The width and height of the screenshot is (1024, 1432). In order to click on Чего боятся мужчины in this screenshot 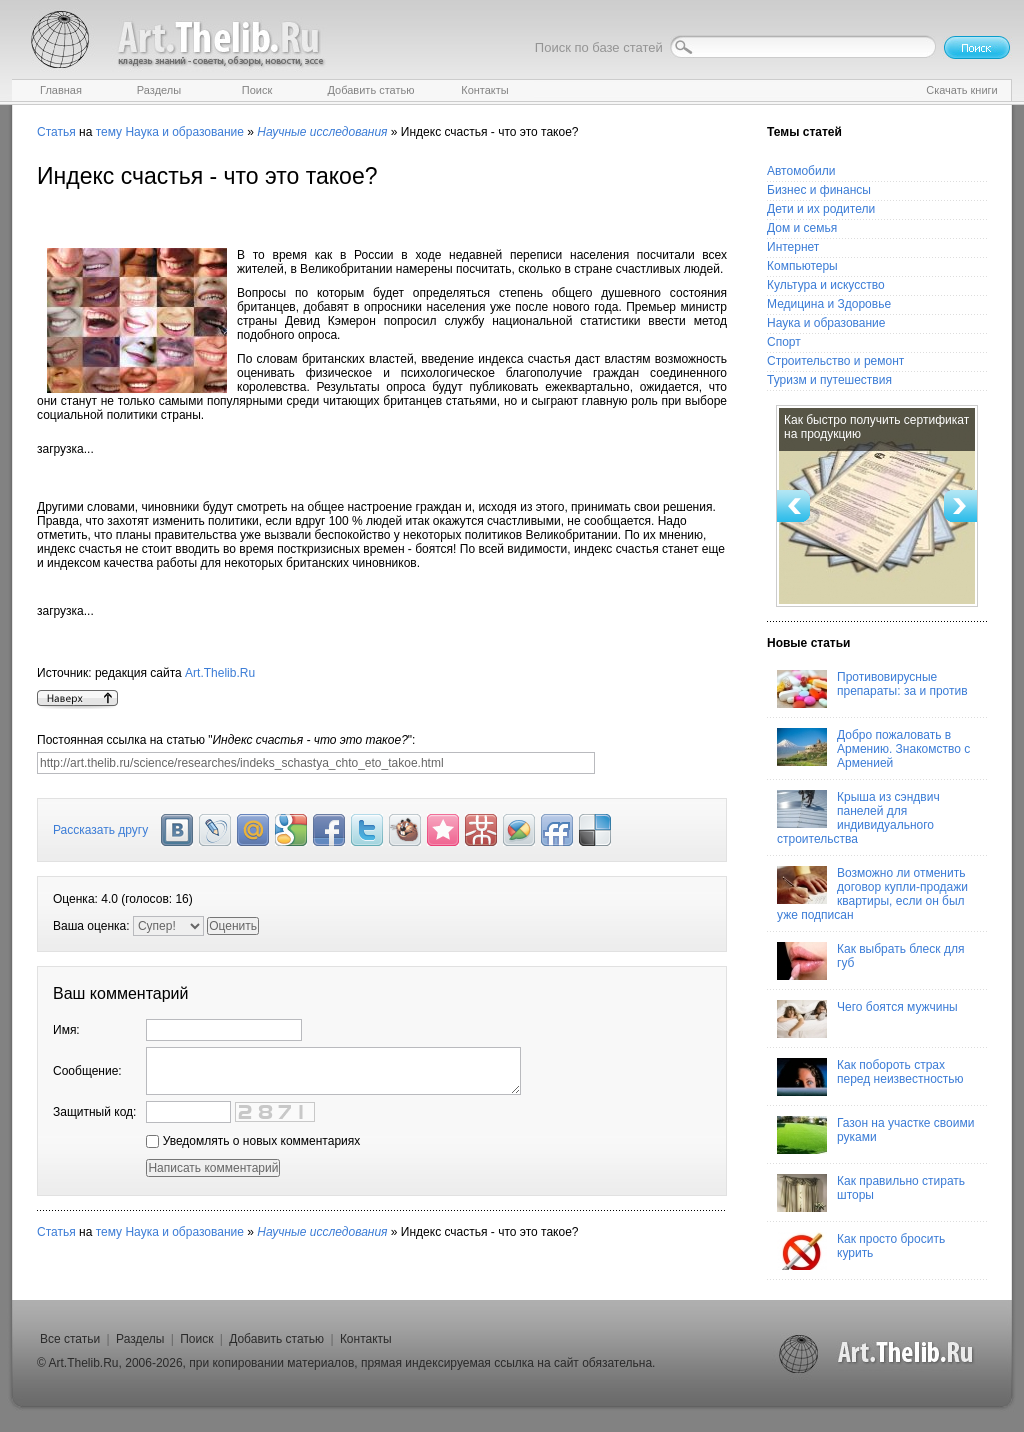, I will do `click(867, 1019)`.